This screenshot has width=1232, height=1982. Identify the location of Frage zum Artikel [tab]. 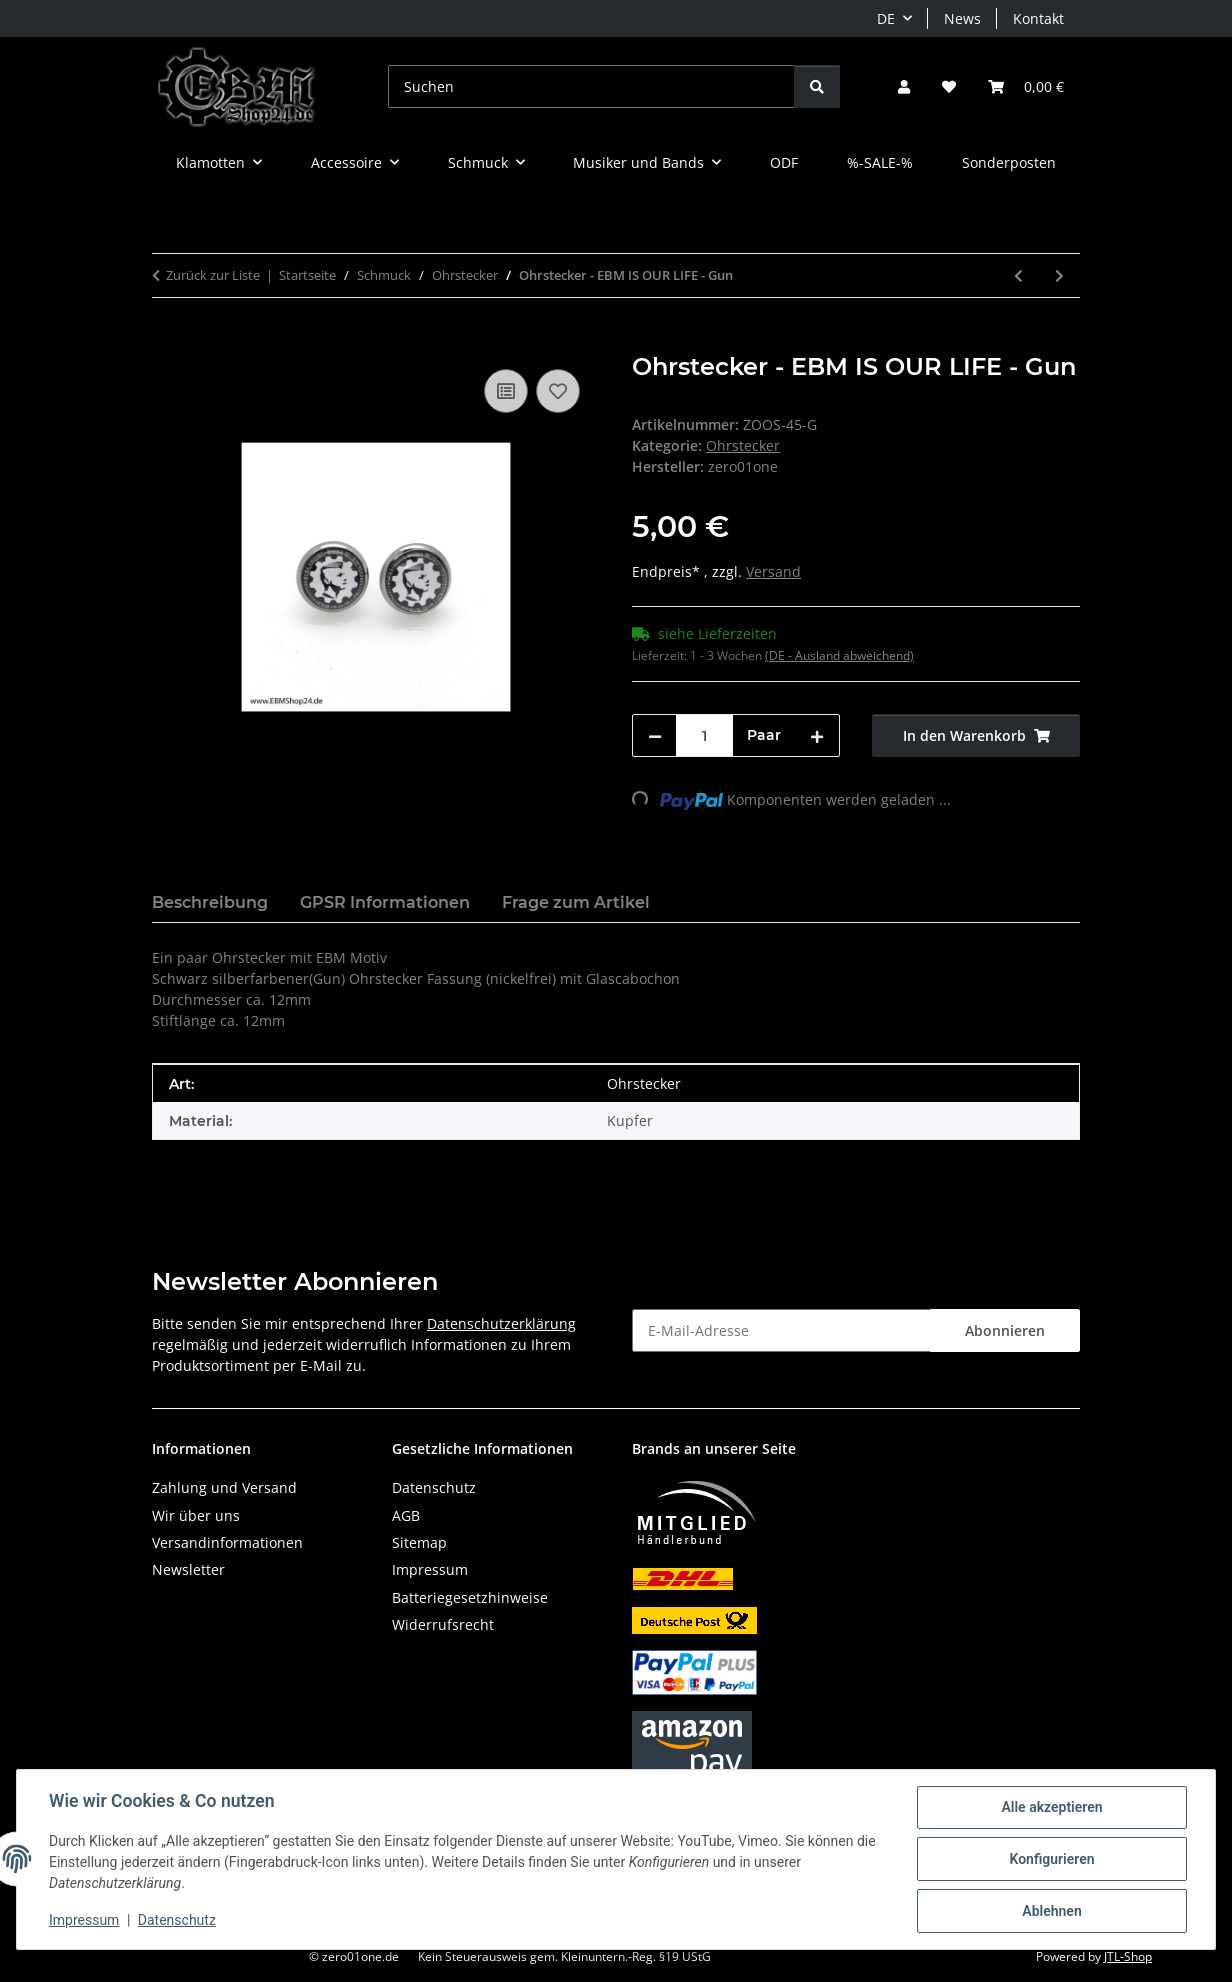
(576, 902).